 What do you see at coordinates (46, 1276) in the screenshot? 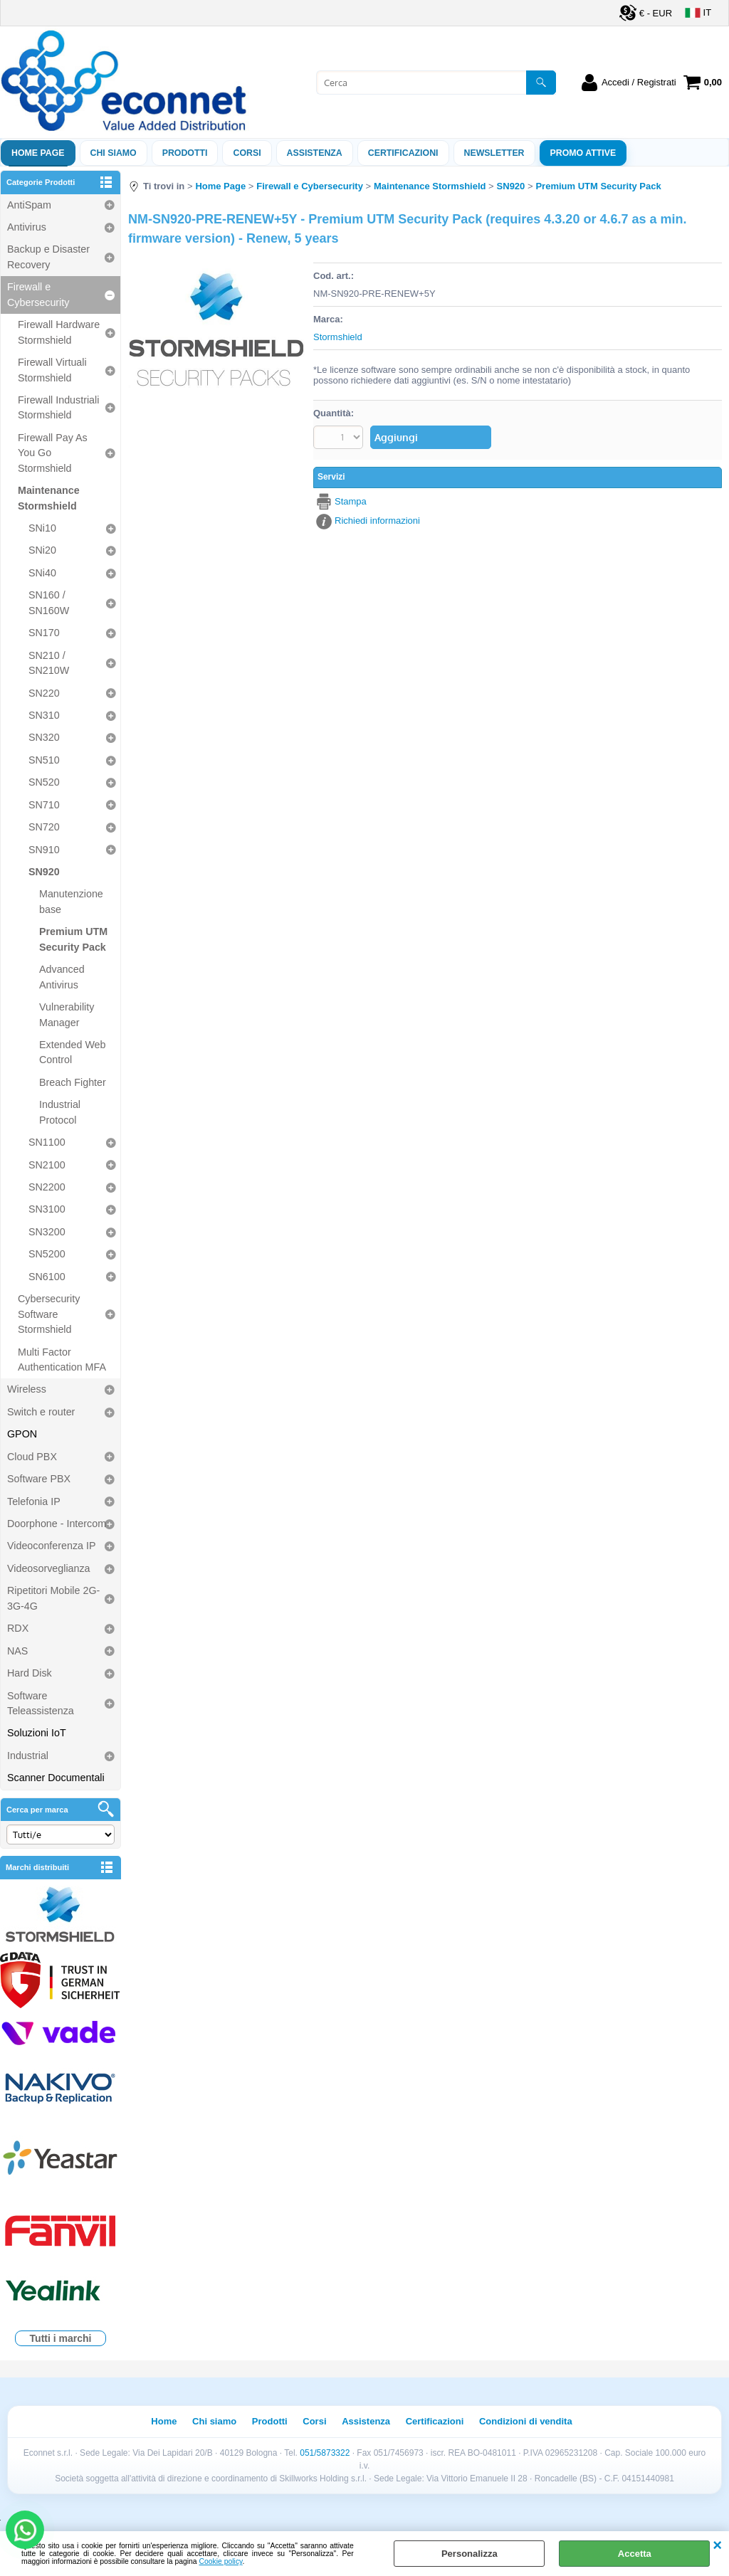
I see `SN6100` at bounding box center [46, 1276].